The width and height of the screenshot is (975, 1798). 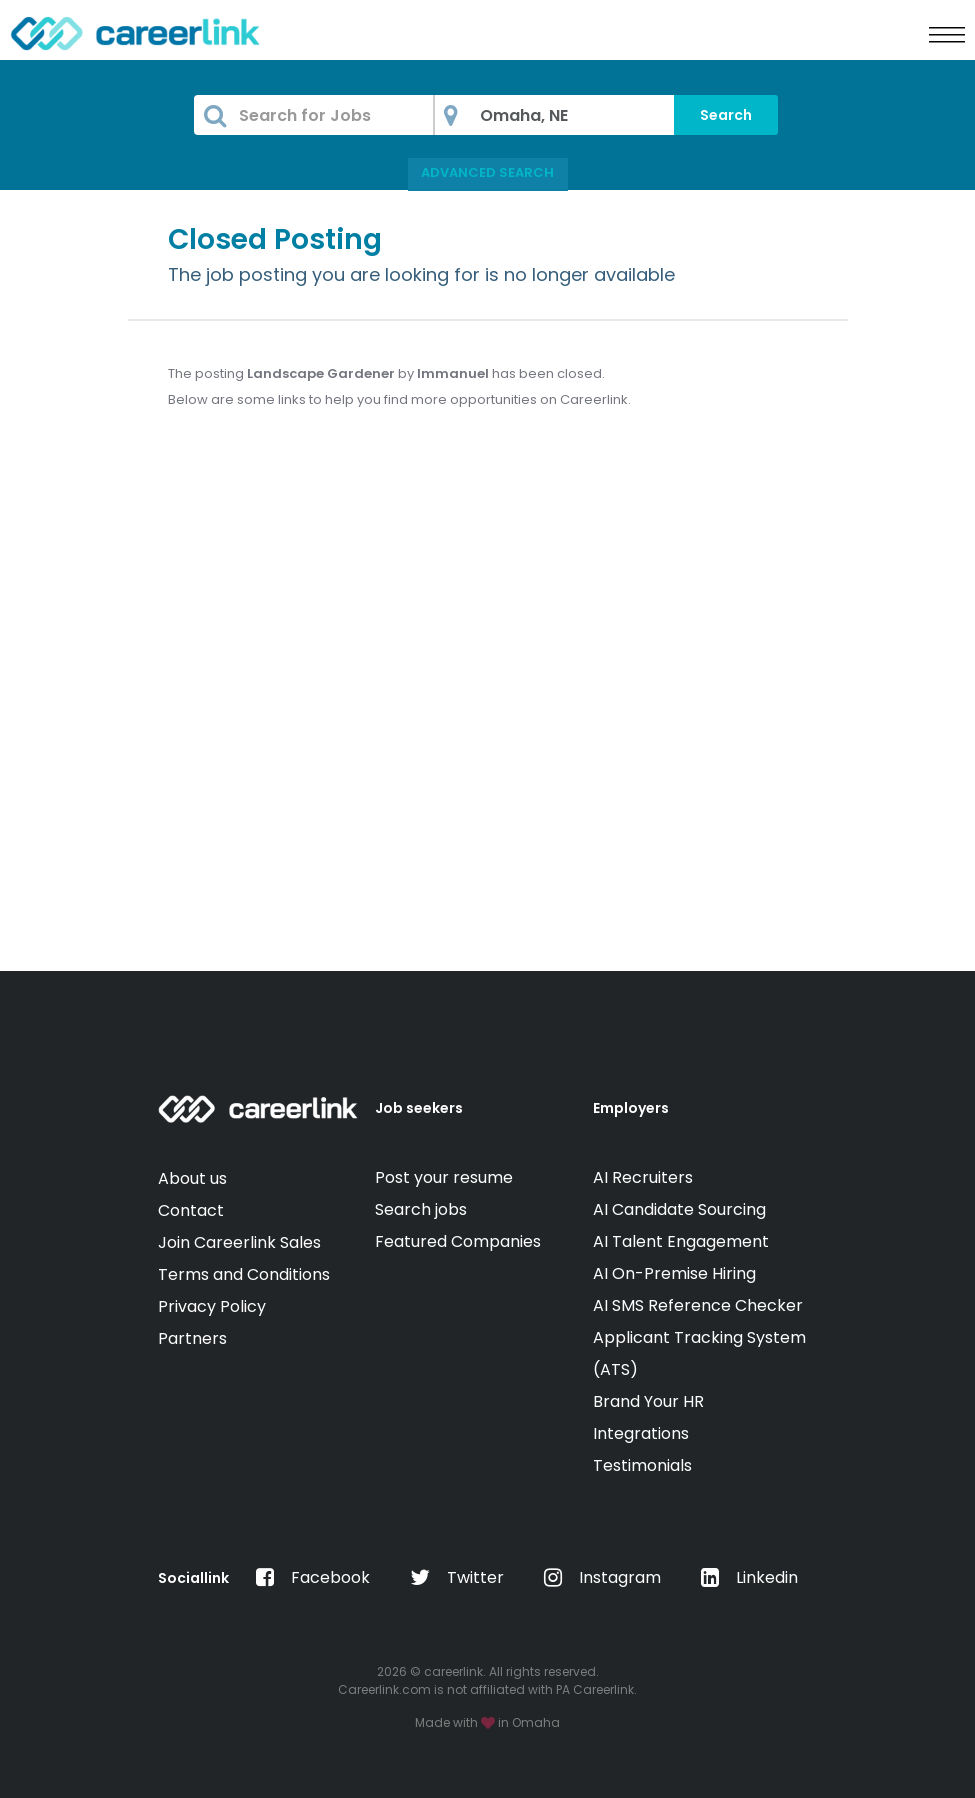 I want to click on Terms and Conditions, so click(x=244, y=1274).